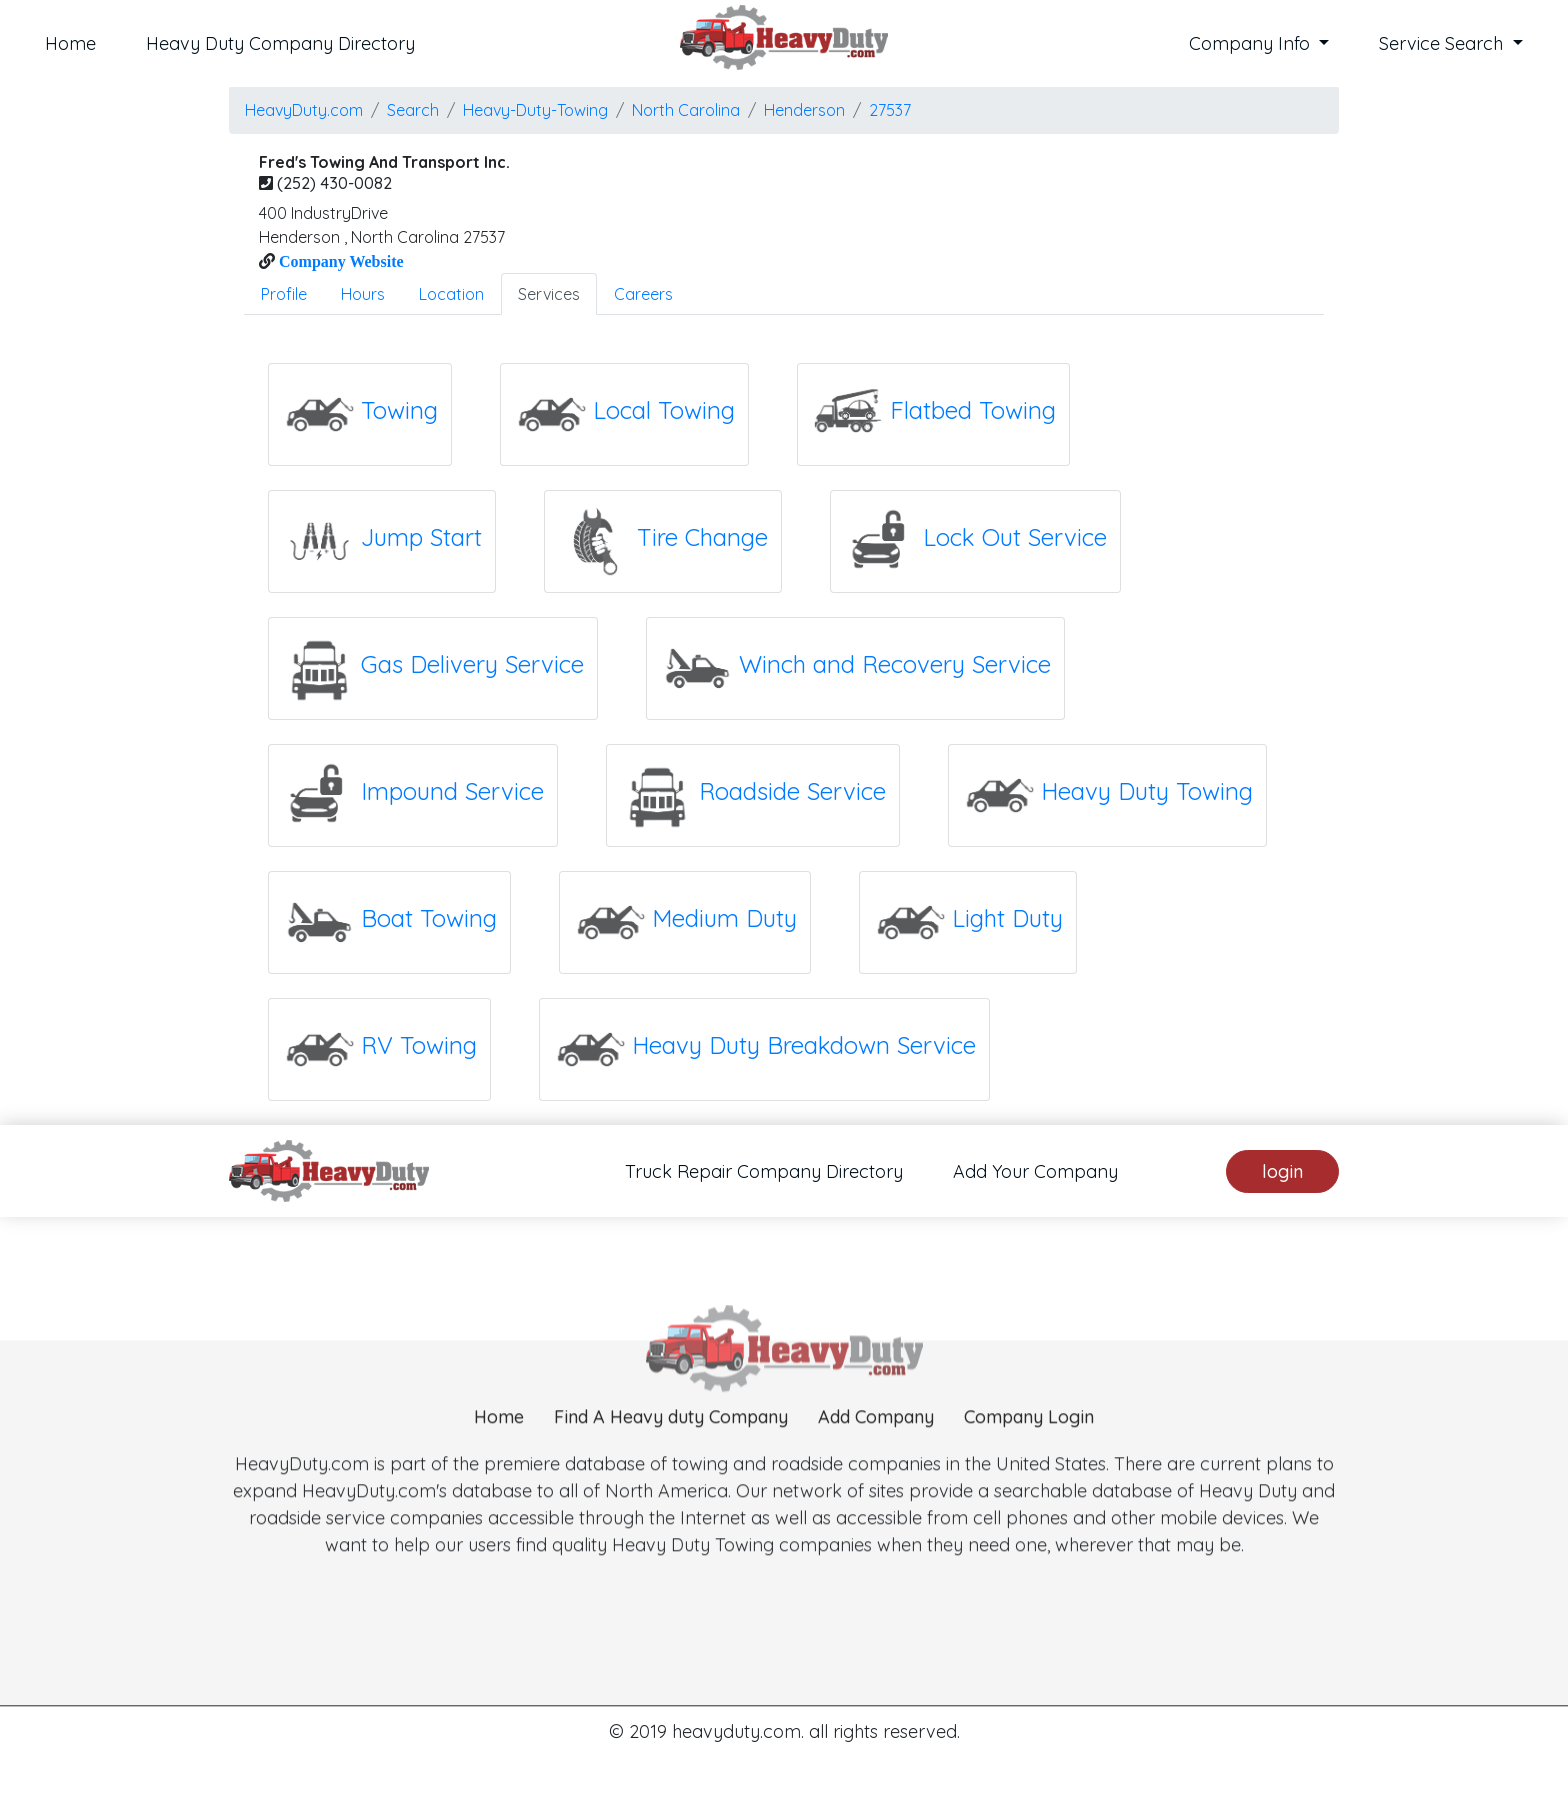 The height and width of the screenshot is (1803, 1568). What do you see at coordinates (1282, 1171) in the screenshot?
I see `login` at bounding box center [1282, 1171].